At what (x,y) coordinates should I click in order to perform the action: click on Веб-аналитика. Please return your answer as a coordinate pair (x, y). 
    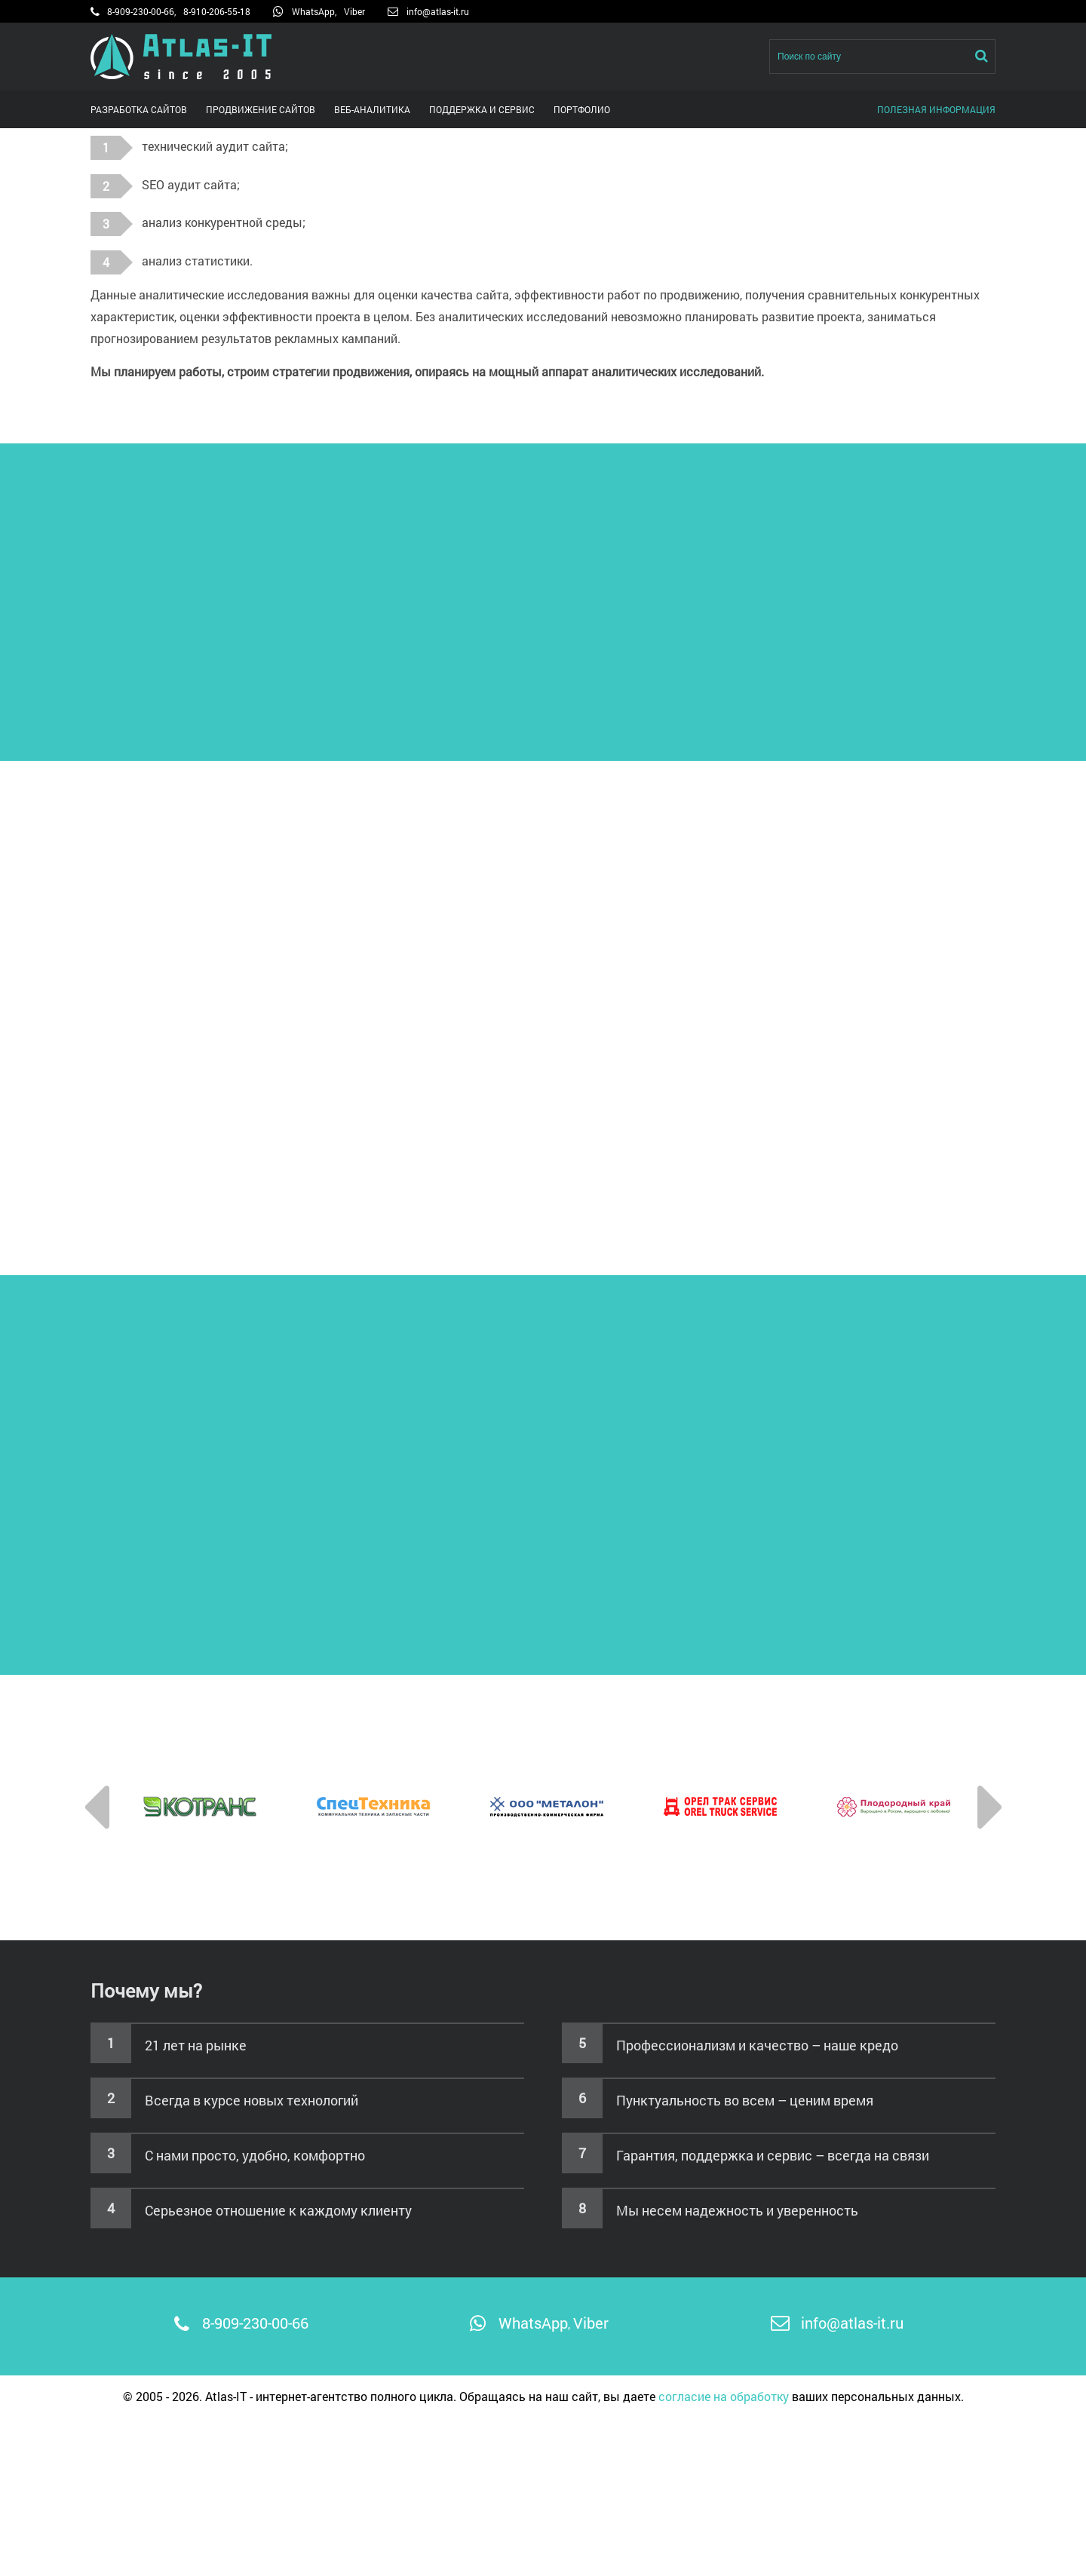
    Looking at the image, I should click on (372, 109).